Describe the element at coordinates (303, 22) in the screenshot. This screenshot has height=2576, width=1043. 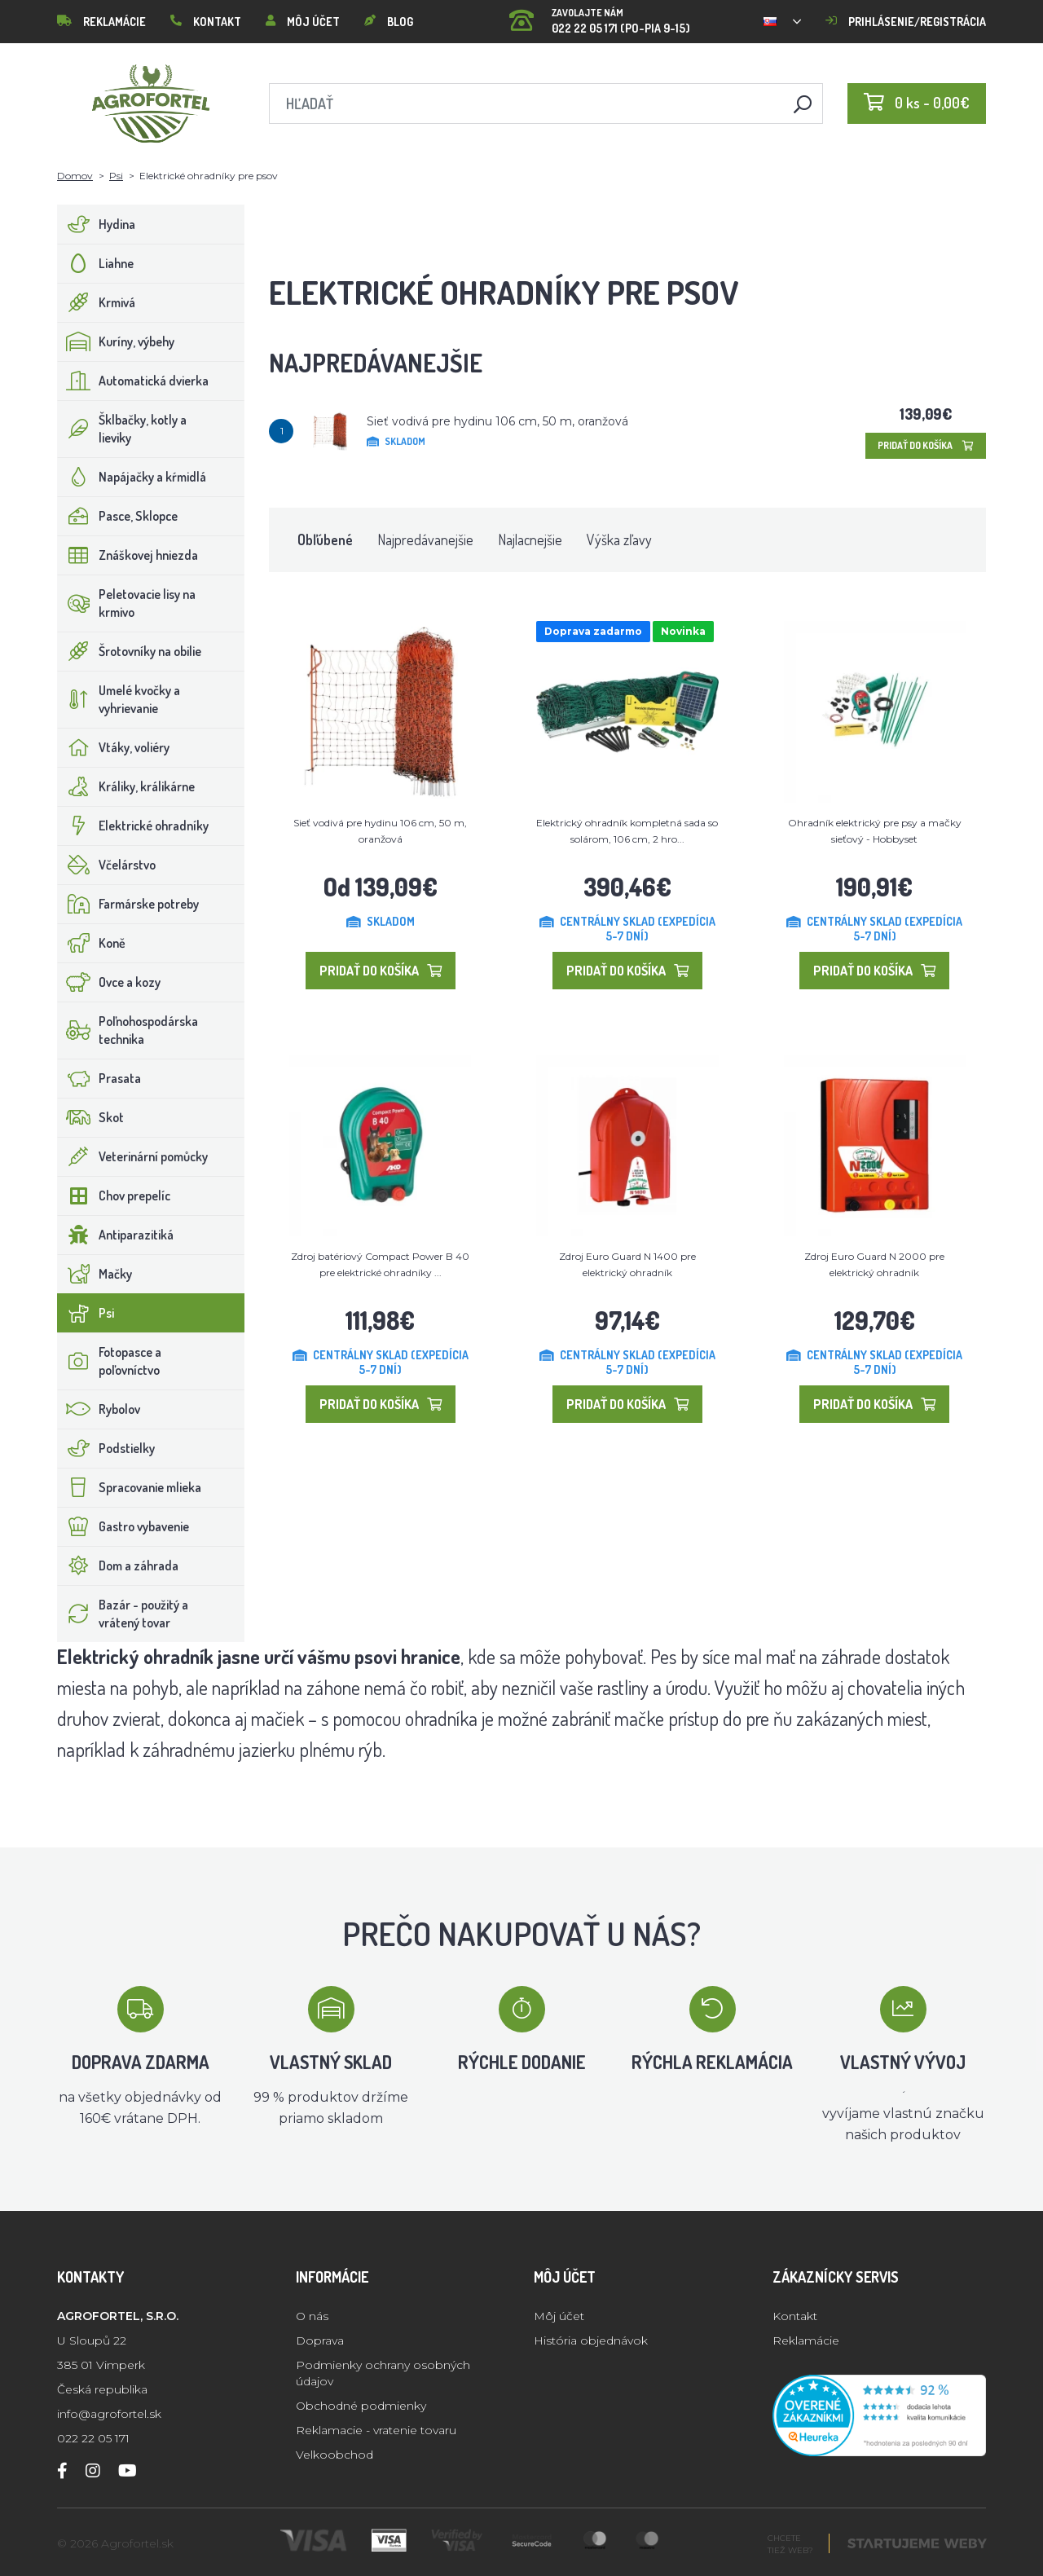
I see `Môj účet` at that location.